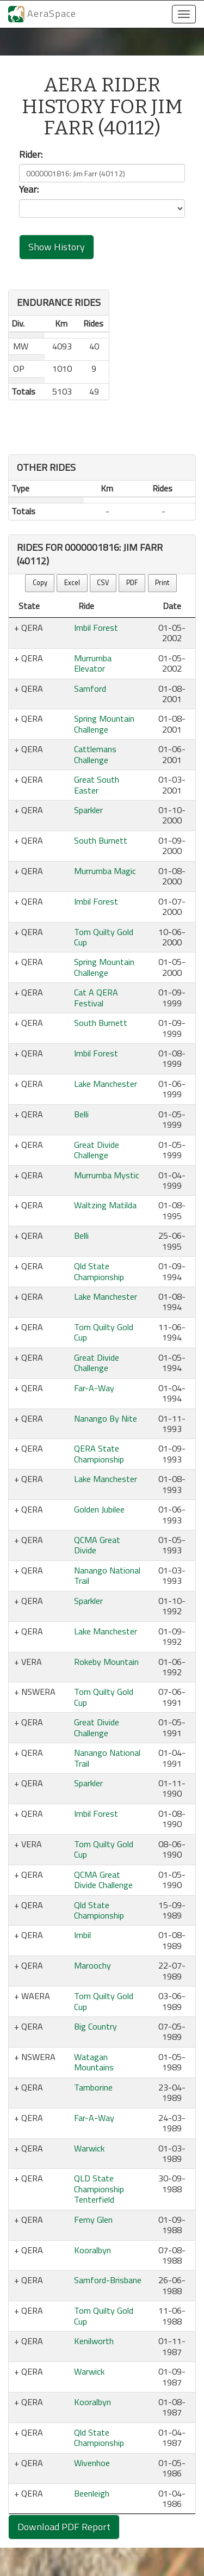  I want to click on South Burnett, so click(100, 840).